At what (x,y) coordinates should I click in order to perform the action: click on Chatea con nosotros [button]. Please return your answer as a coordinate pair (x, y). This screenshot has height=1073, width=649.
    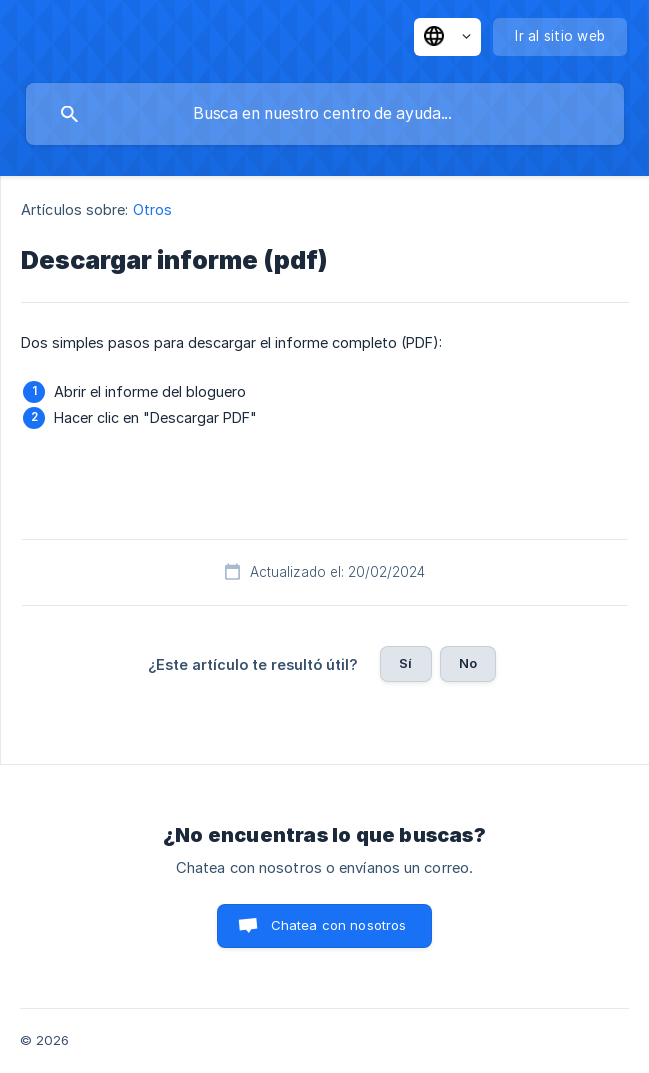
    Looking at the image, I should click on (339, 925).